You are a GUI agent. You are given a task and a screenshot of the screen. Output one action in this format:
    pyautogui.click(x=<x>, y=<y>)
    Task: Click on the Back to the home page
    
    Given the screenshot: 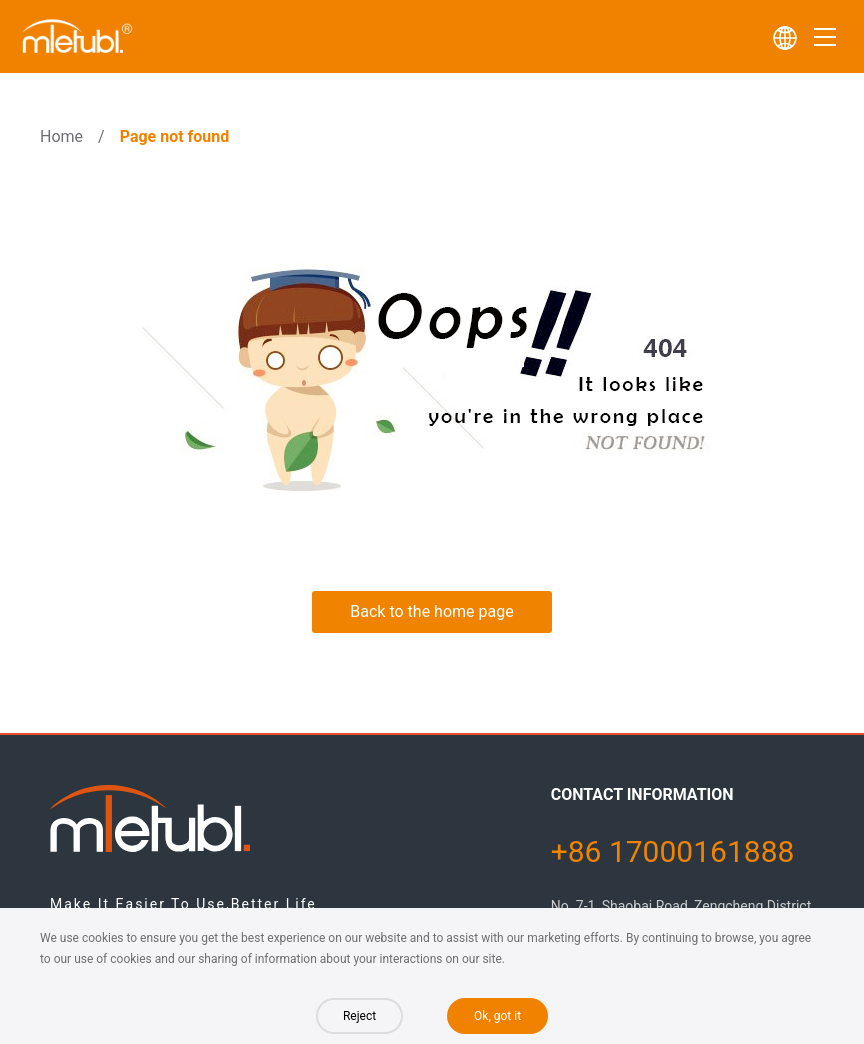 What is the action you would take?
    pyautogui.click(x=431, y=611)
    